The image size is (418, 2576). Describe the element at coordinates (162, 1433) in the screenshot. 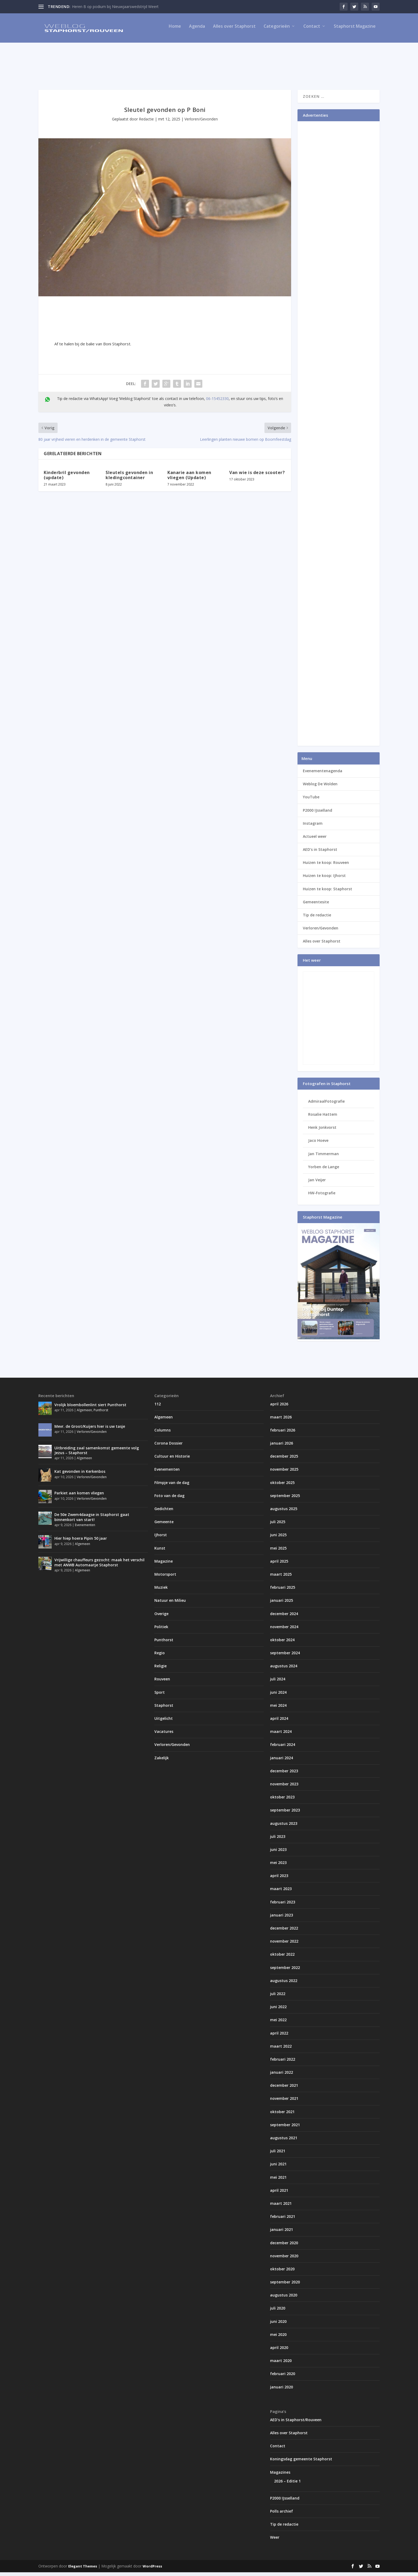

I see `Columns` at that location.